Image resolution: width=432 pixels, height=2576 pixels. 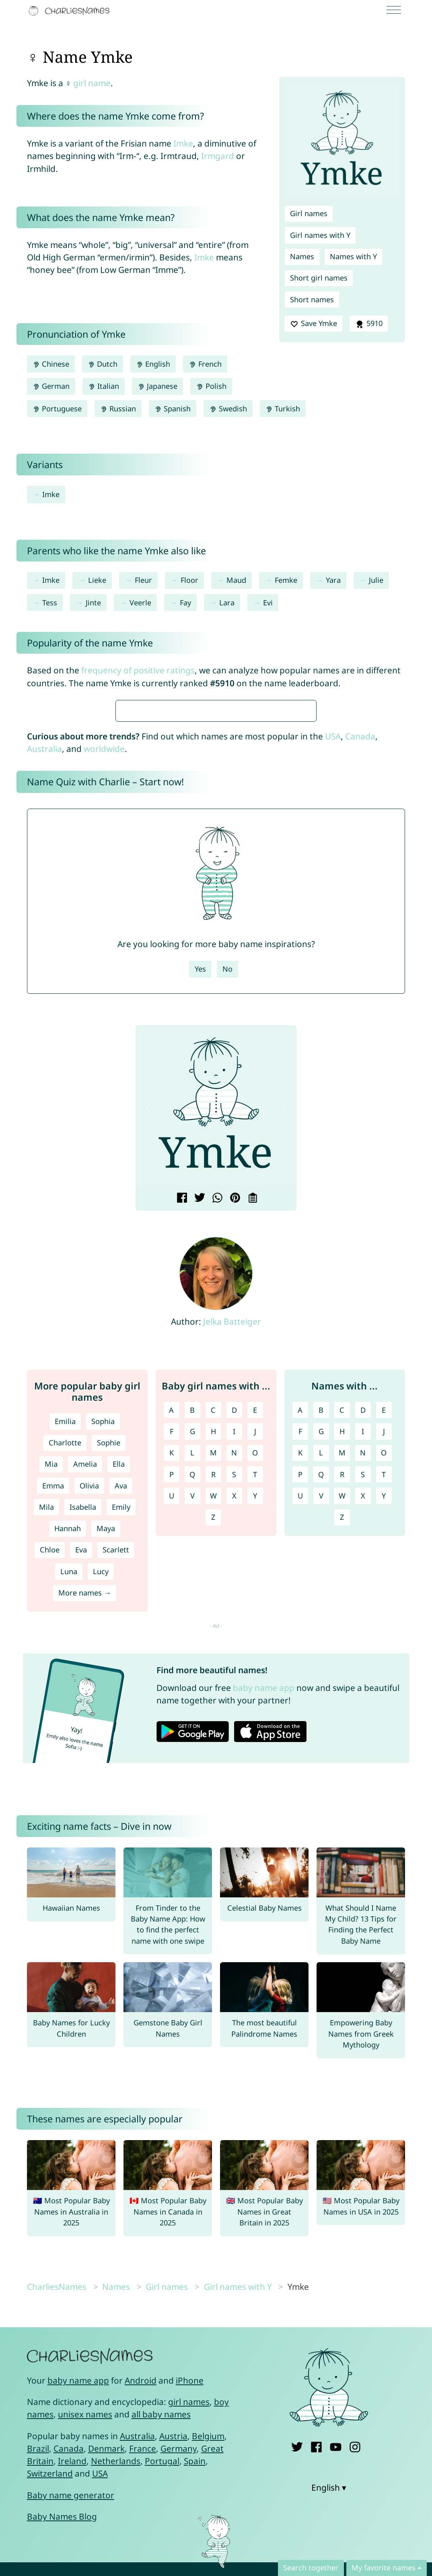 I want to click on O [Names with O], so click(x=384, y=1692).